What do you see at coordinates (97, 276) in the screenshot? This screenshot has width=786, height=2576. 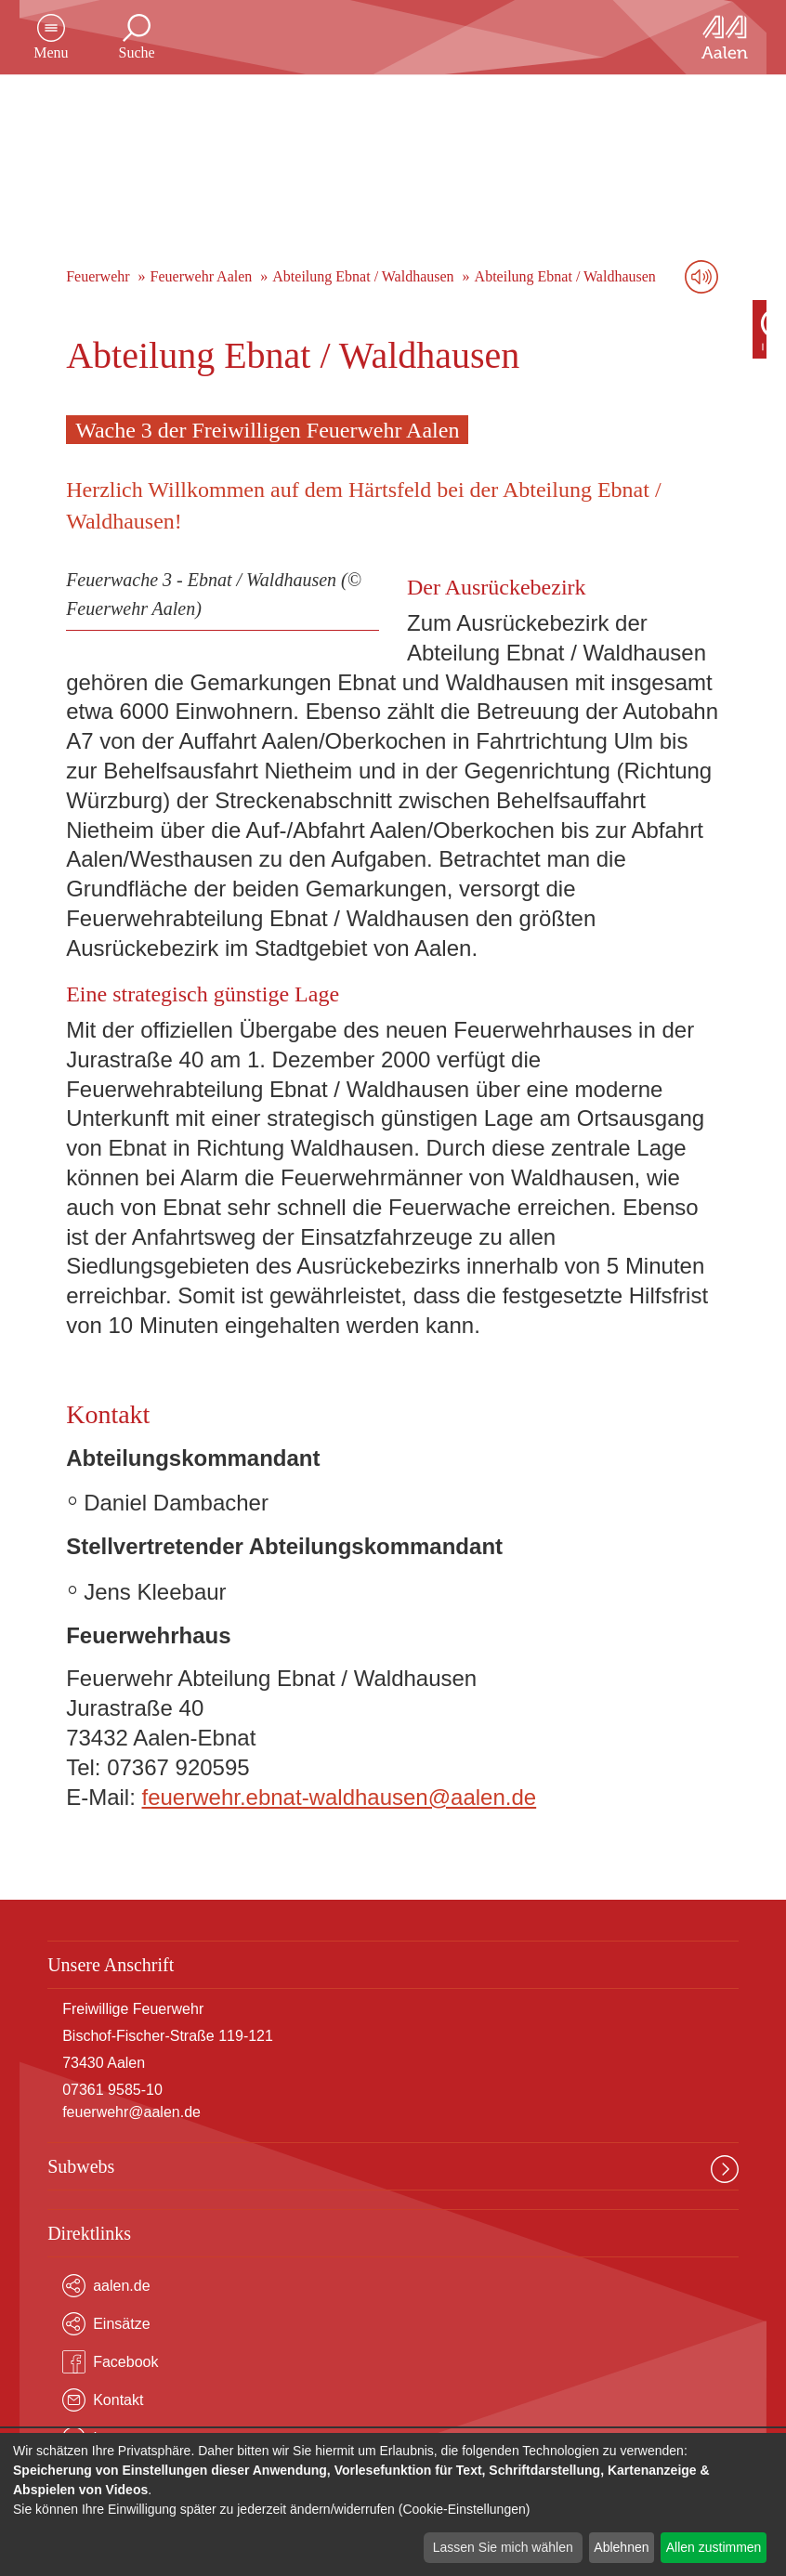 I see `Feuerwehr` at bounding box center [97, 276].